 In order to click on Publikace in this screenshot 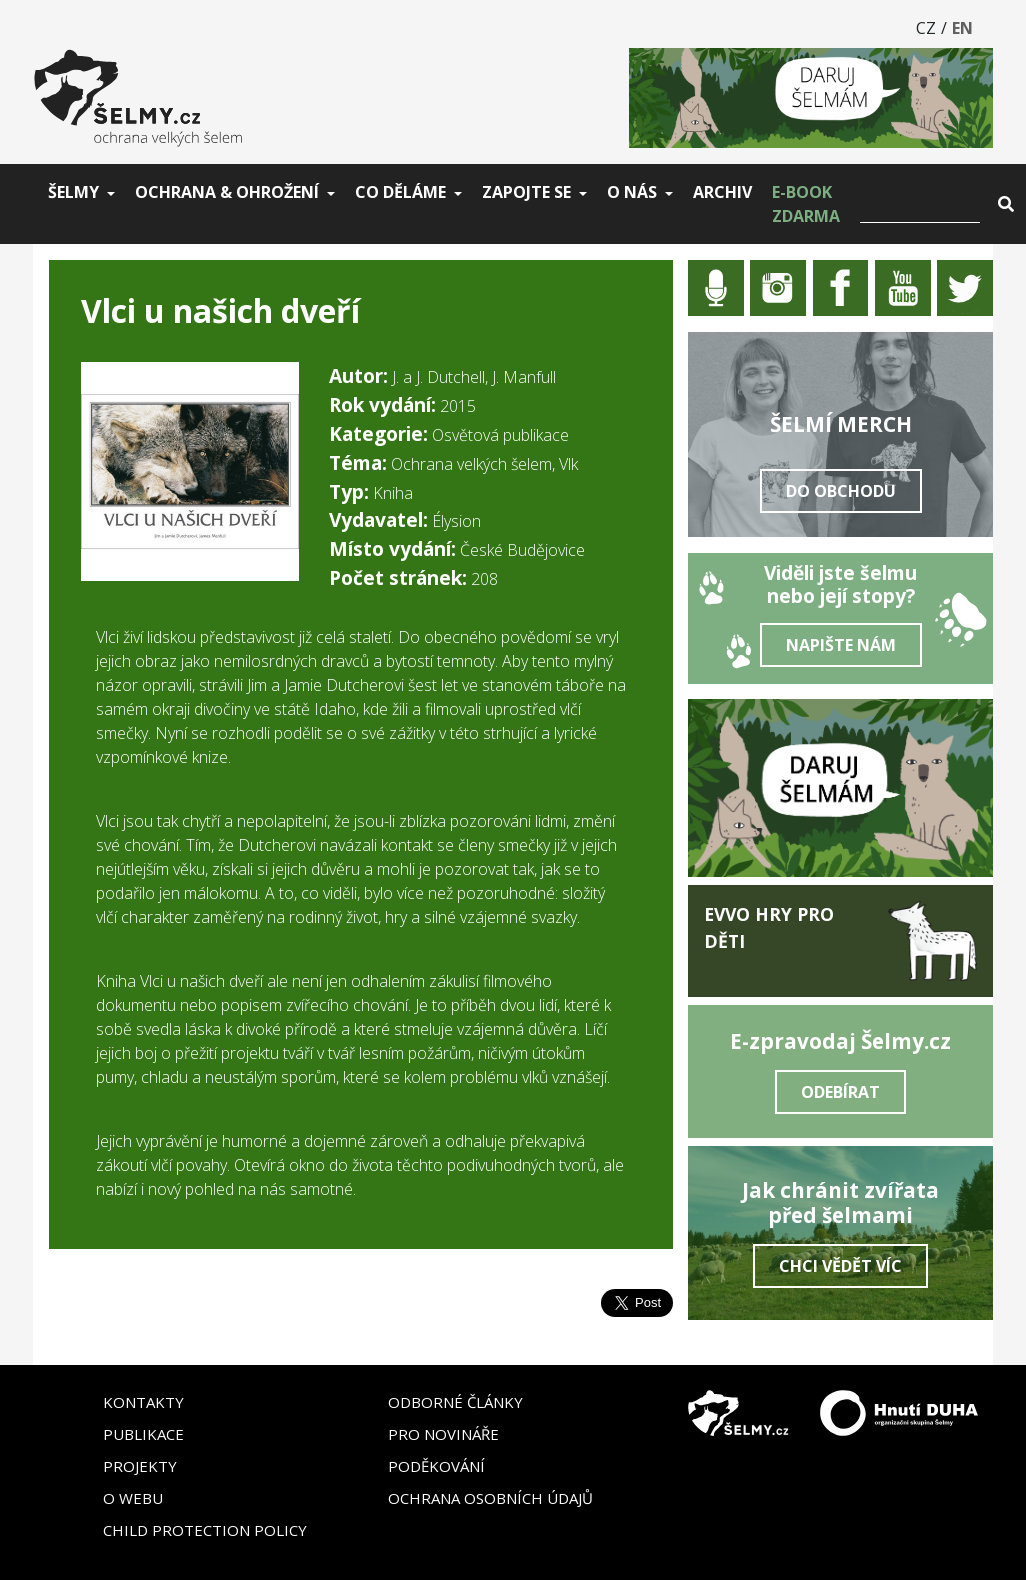, I will do `click(143, 1434)`.